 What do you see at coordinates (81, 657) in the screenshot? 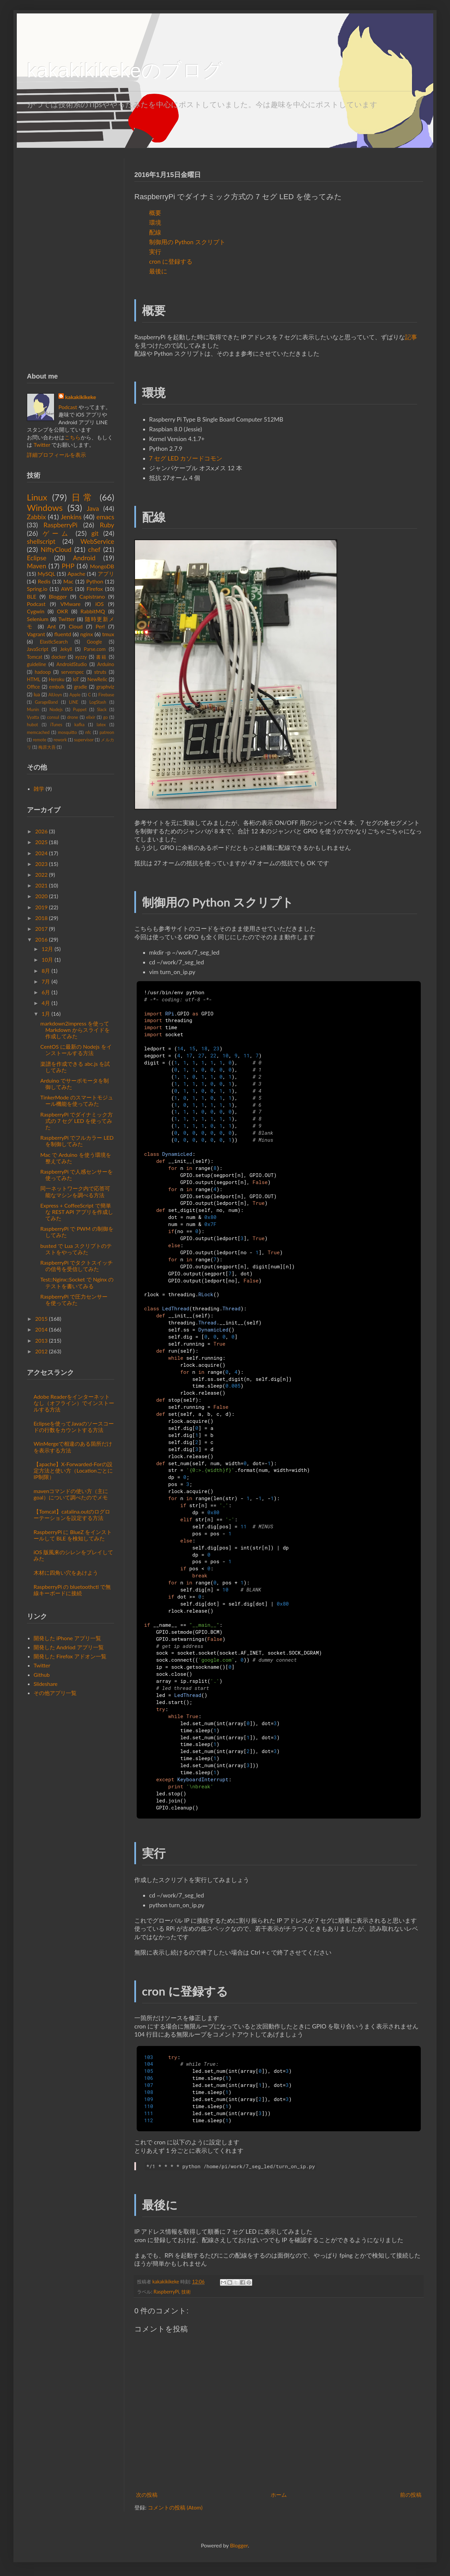
I see `xyzzy` at bounding box center [81, 657].